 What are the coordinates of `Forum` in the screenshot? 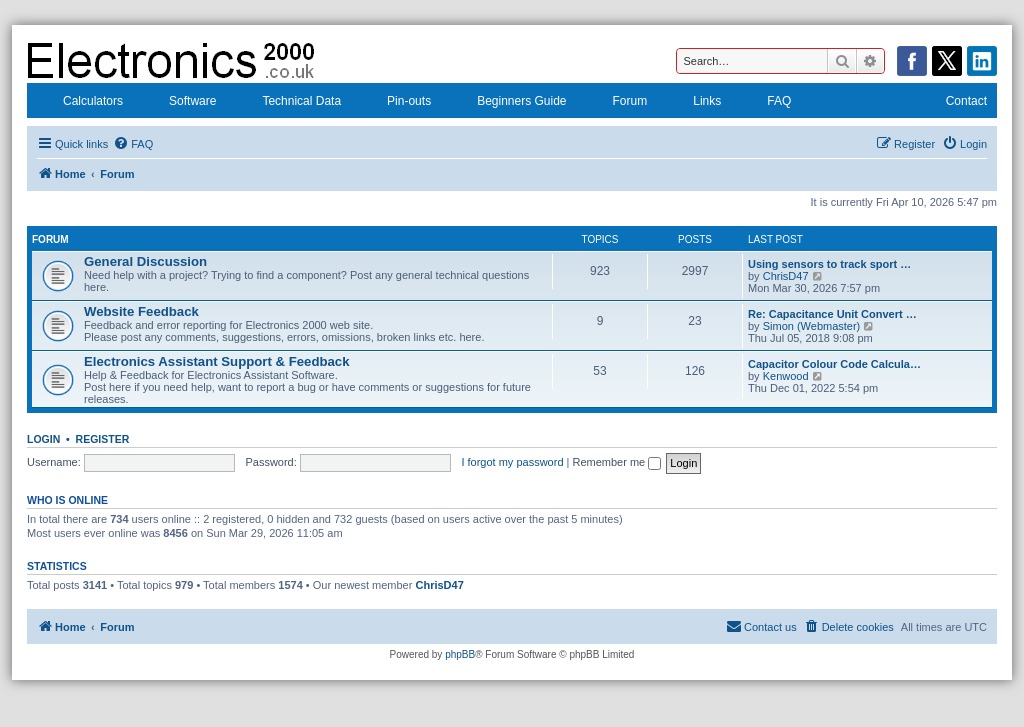 It's located at (617, 103).